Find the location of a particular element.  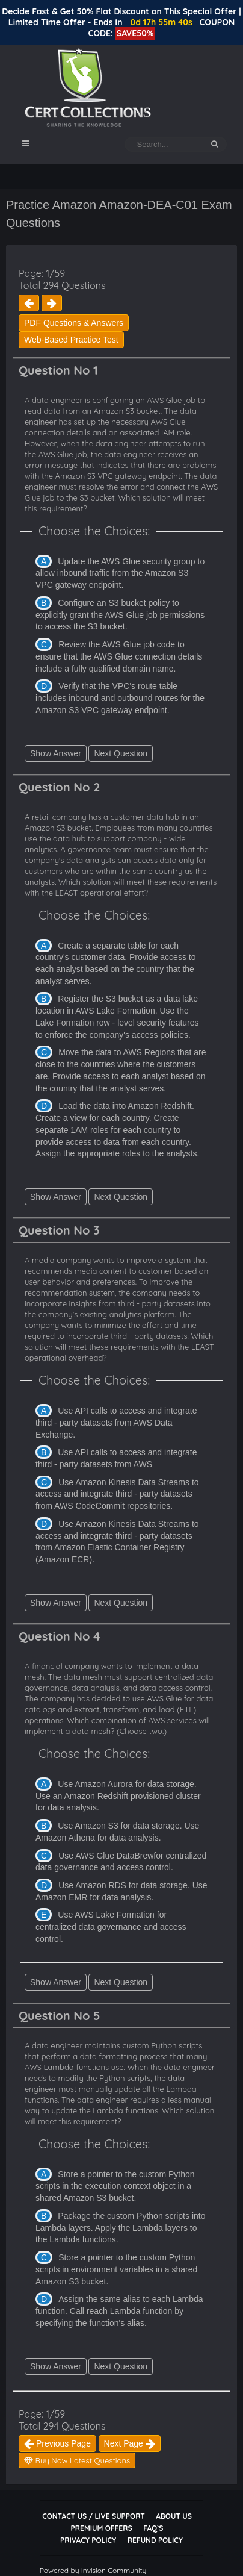

PDF Questions & Answers is located at coordinates (73, 323).